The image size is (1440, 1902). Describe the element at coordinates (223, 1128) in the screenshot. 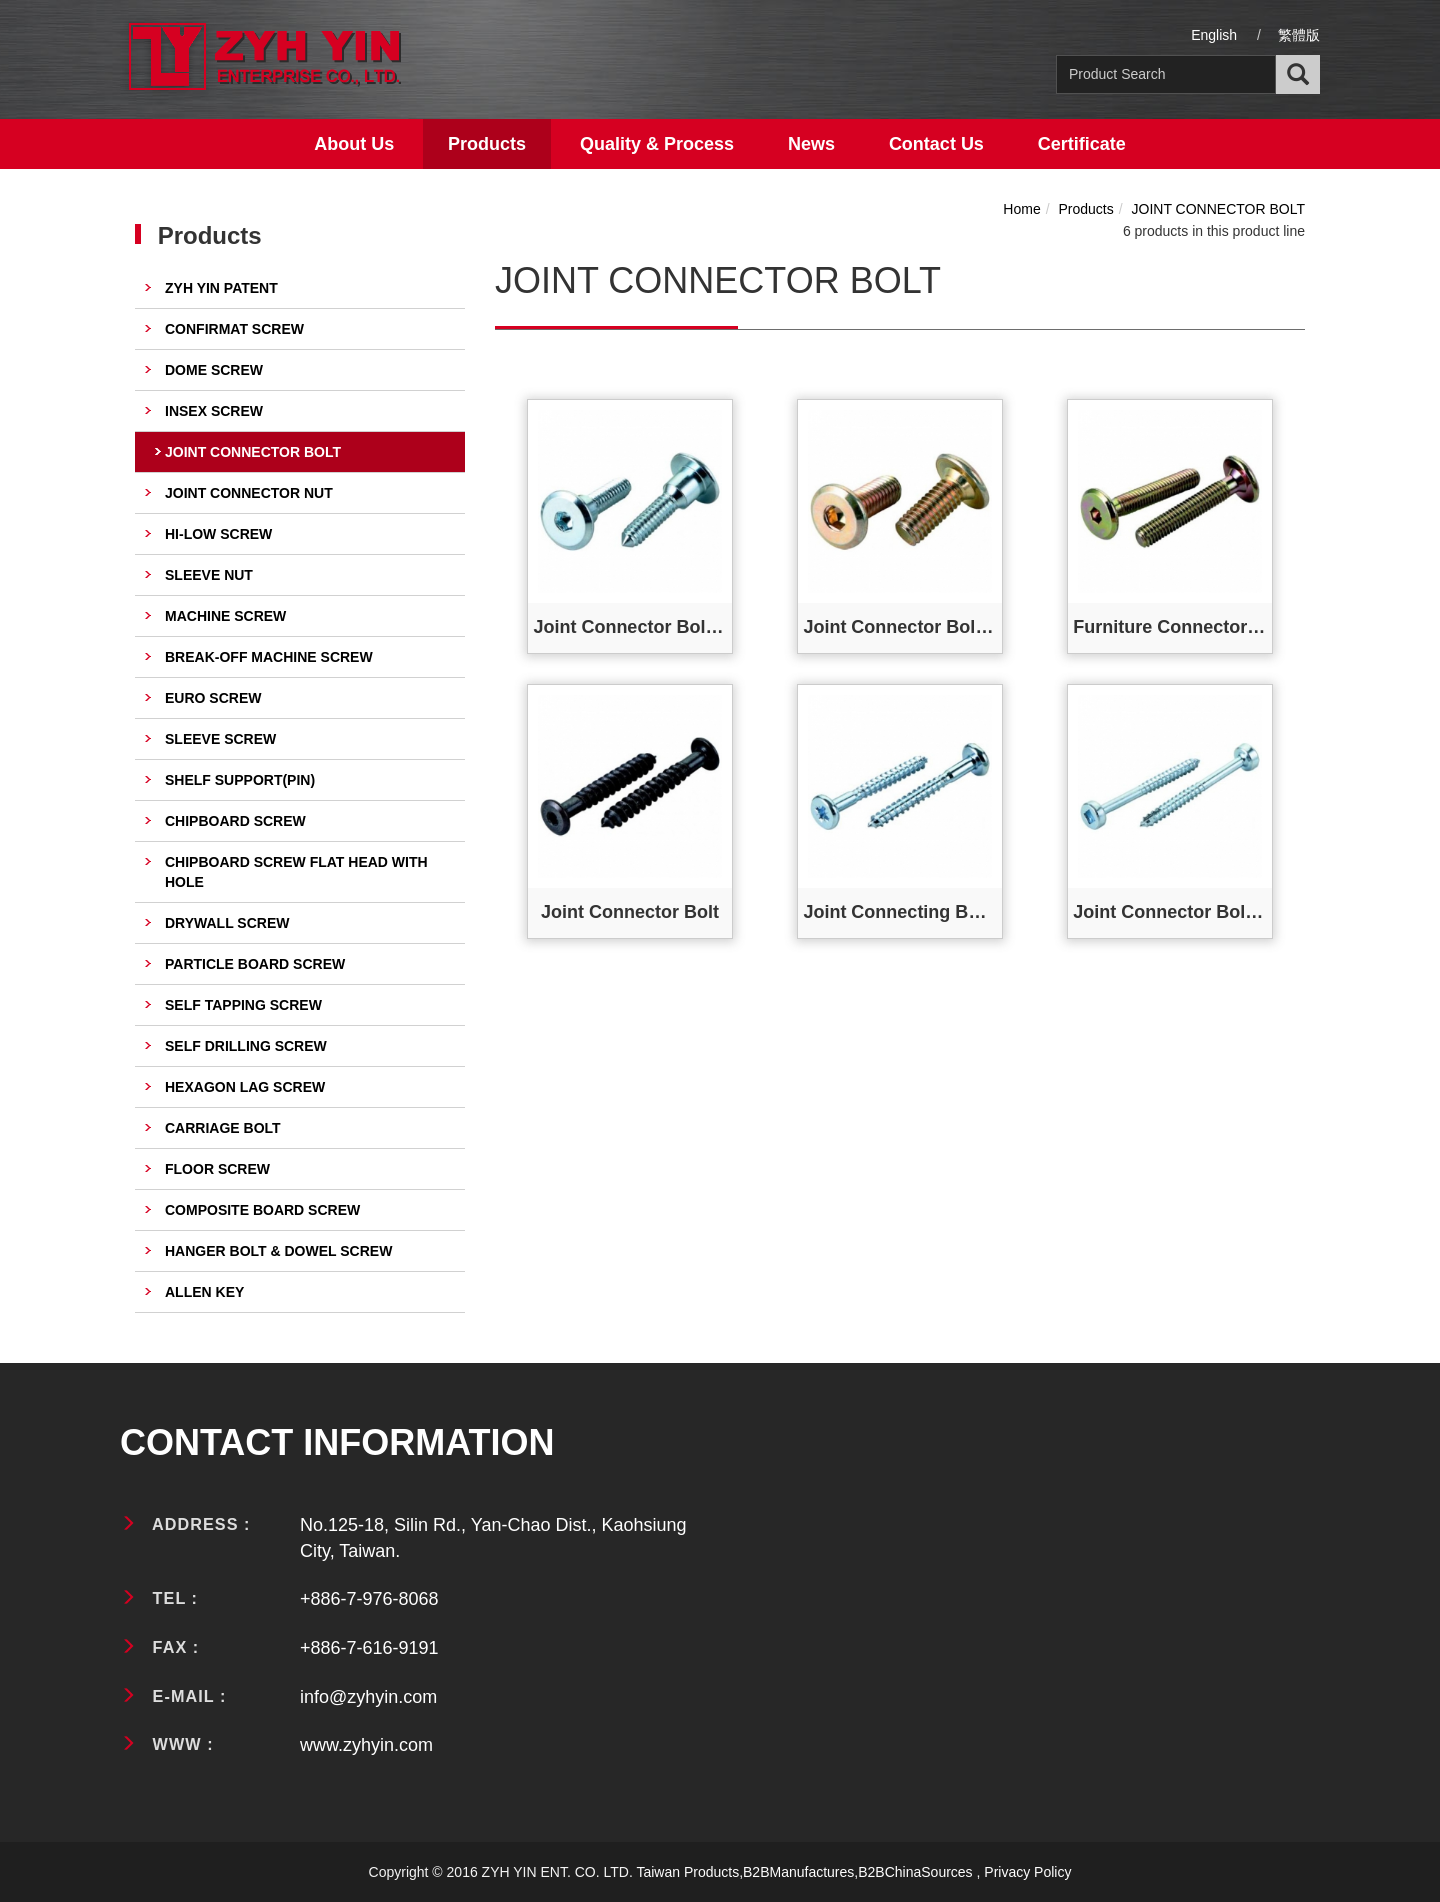

I see `CARRIAGE BOLT` at that location.